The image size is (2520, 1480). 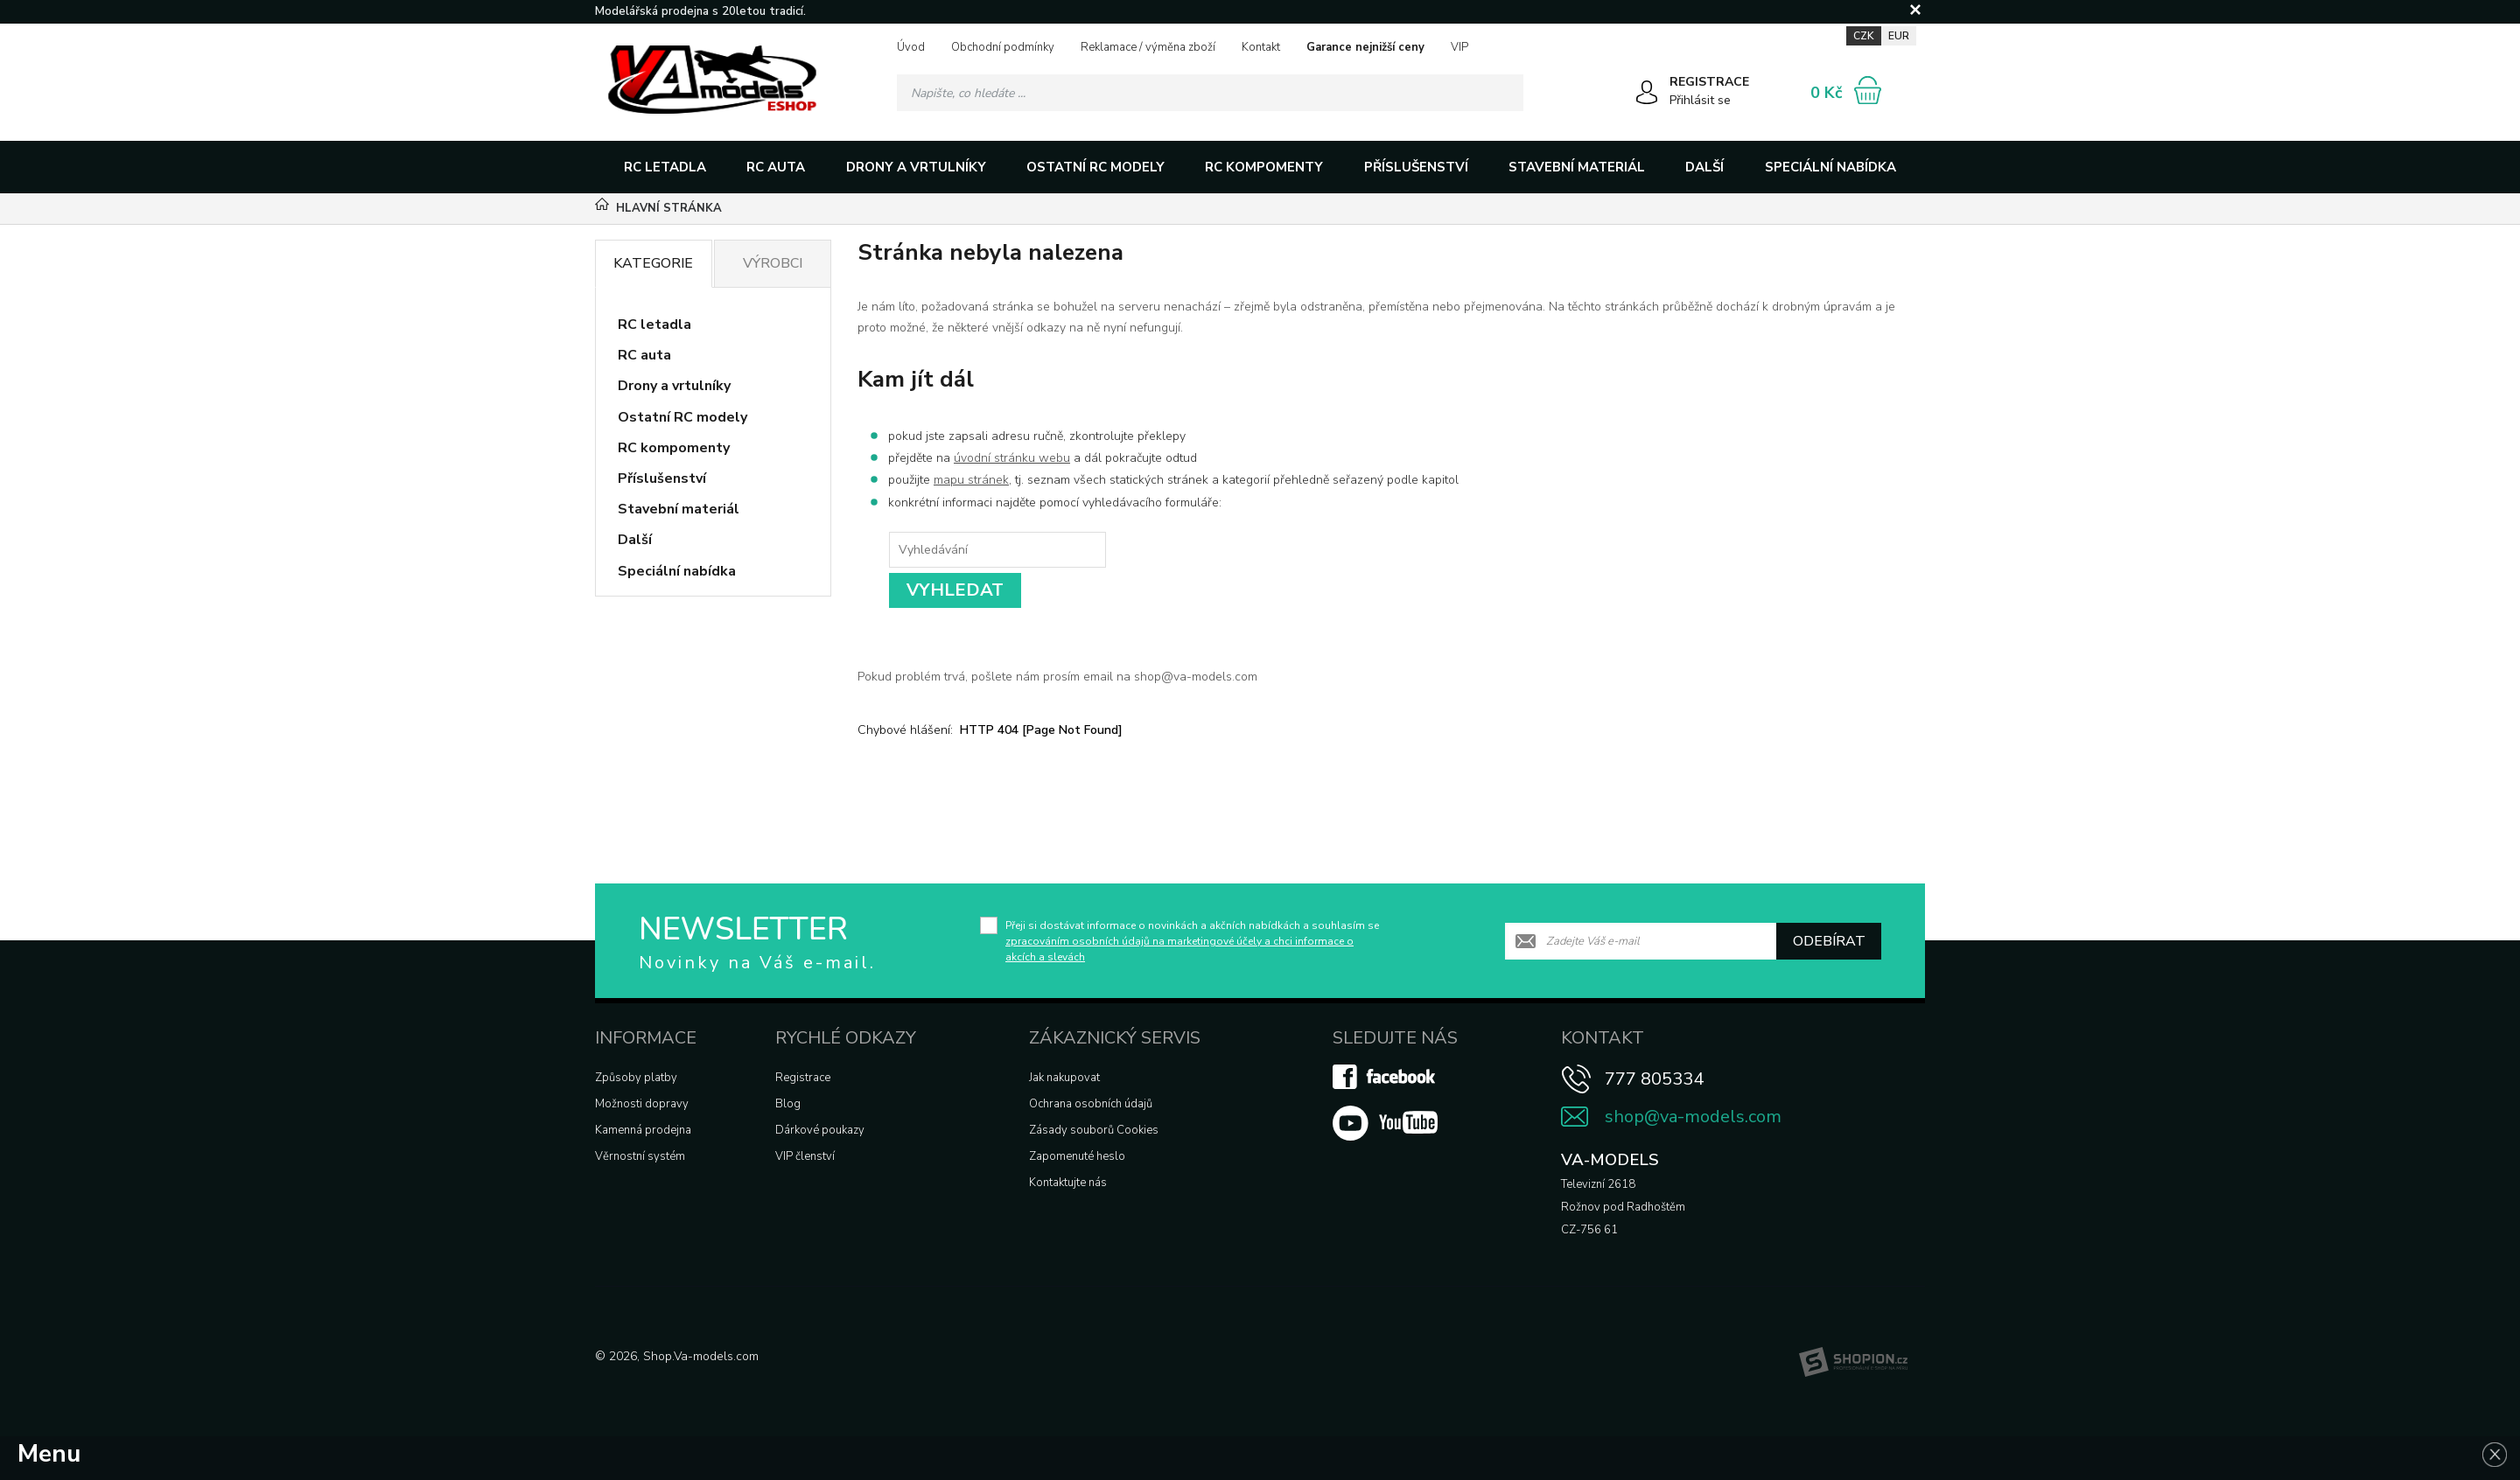 I want to click on RC kompomenty, so click(x=1264, y=167).